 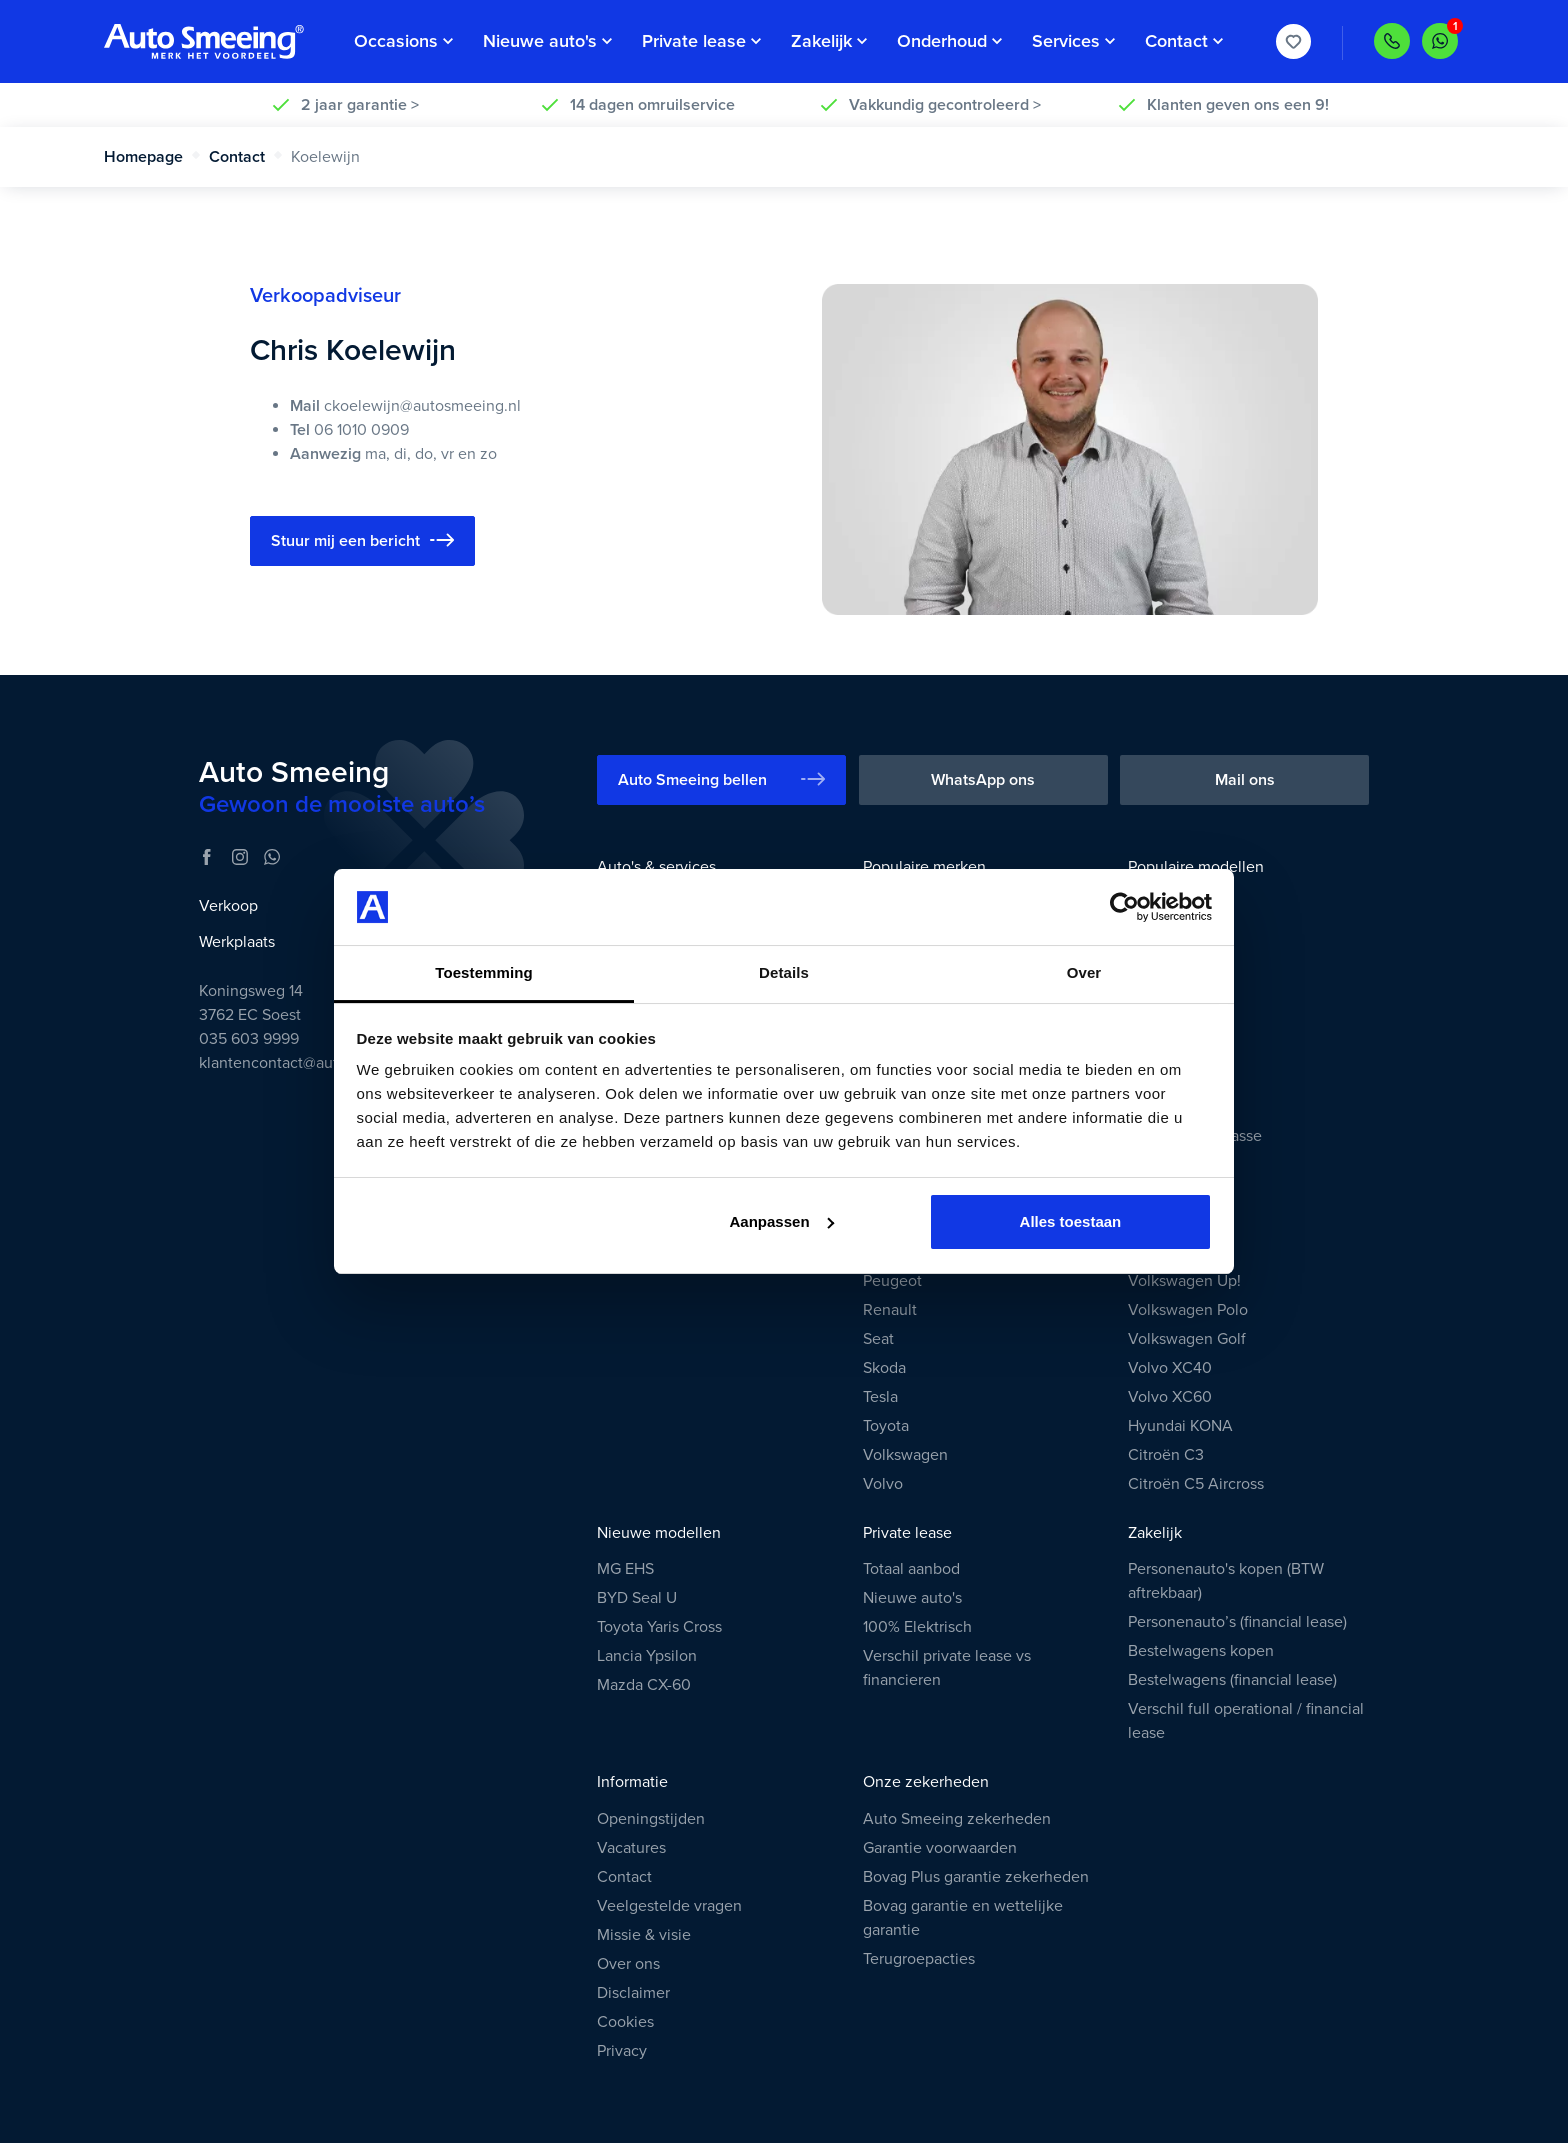 What do you see at coordinates (625, 1569) in the screenshot?
I see `MG EHS` at bounding box center [625, 1569].